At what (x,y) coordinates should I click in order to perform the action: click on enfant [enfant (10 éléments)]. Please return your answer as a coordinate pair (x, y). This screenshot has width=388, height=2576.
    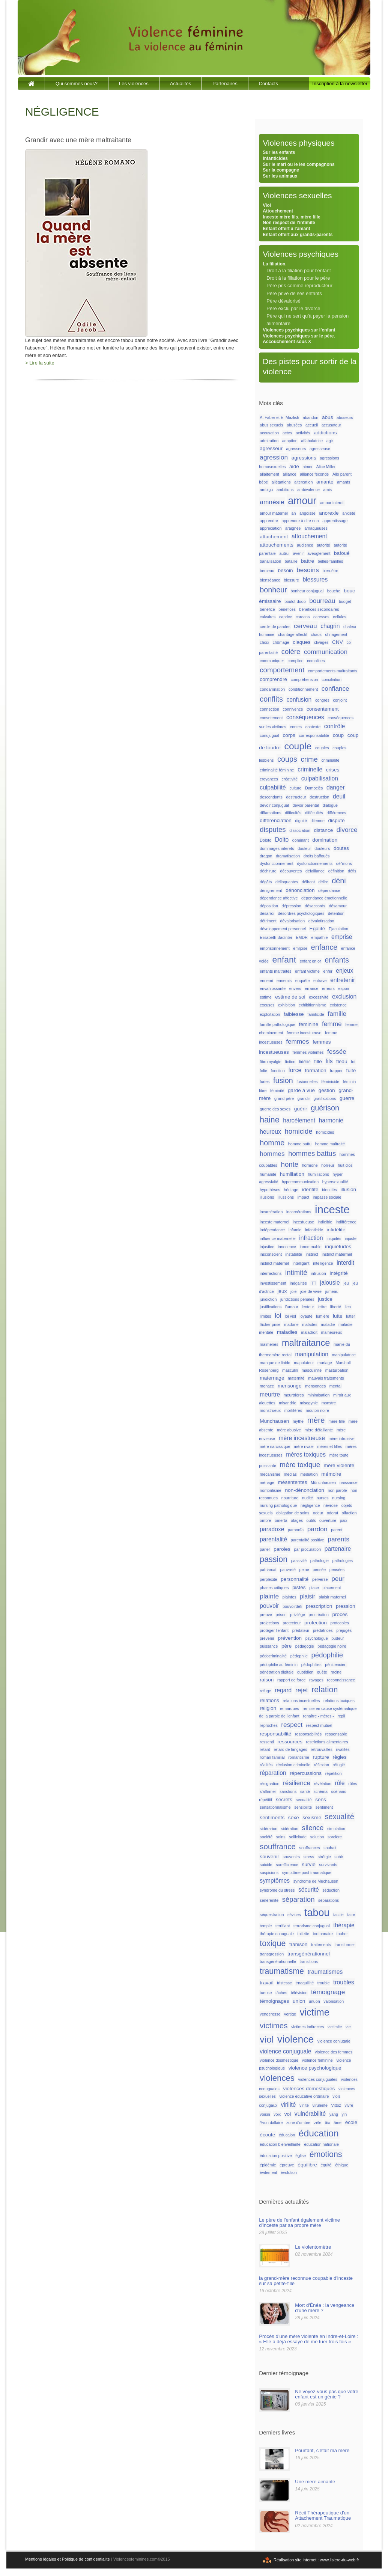
    Looking at the image, I should click on (284, 959).